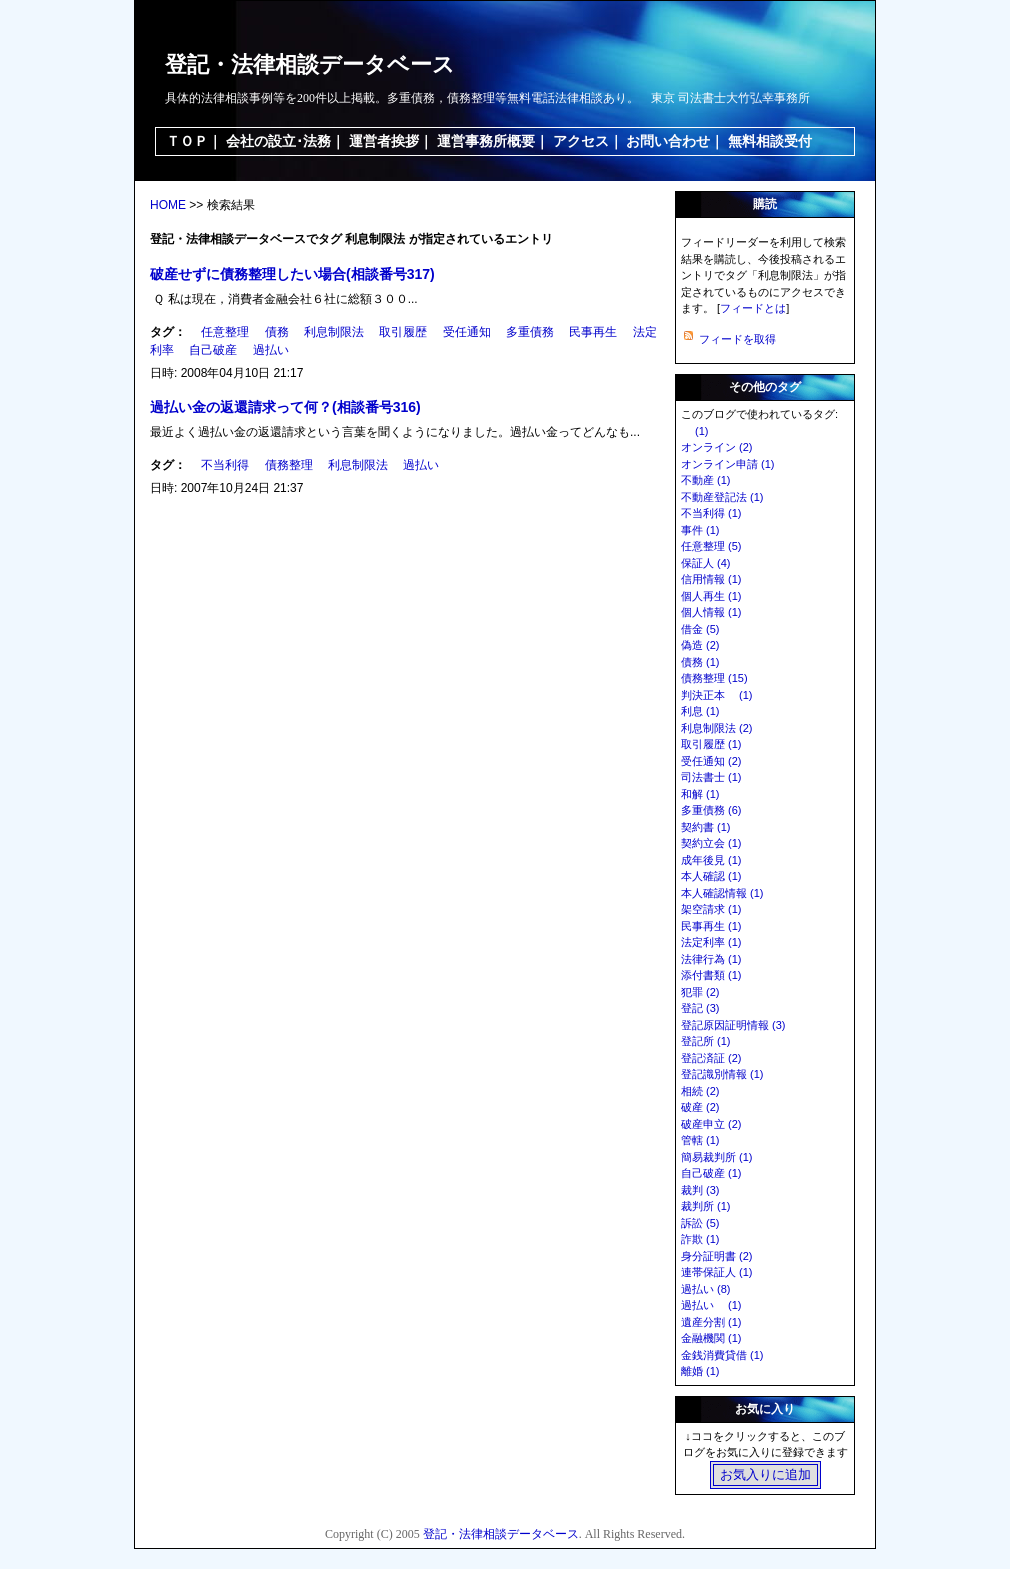 This screenshot has height=1569, width=1010. What do you see at coordinates (717, 695) in the screenshot?
I see `判決正本 (1)` at bounding box center [717, 695].